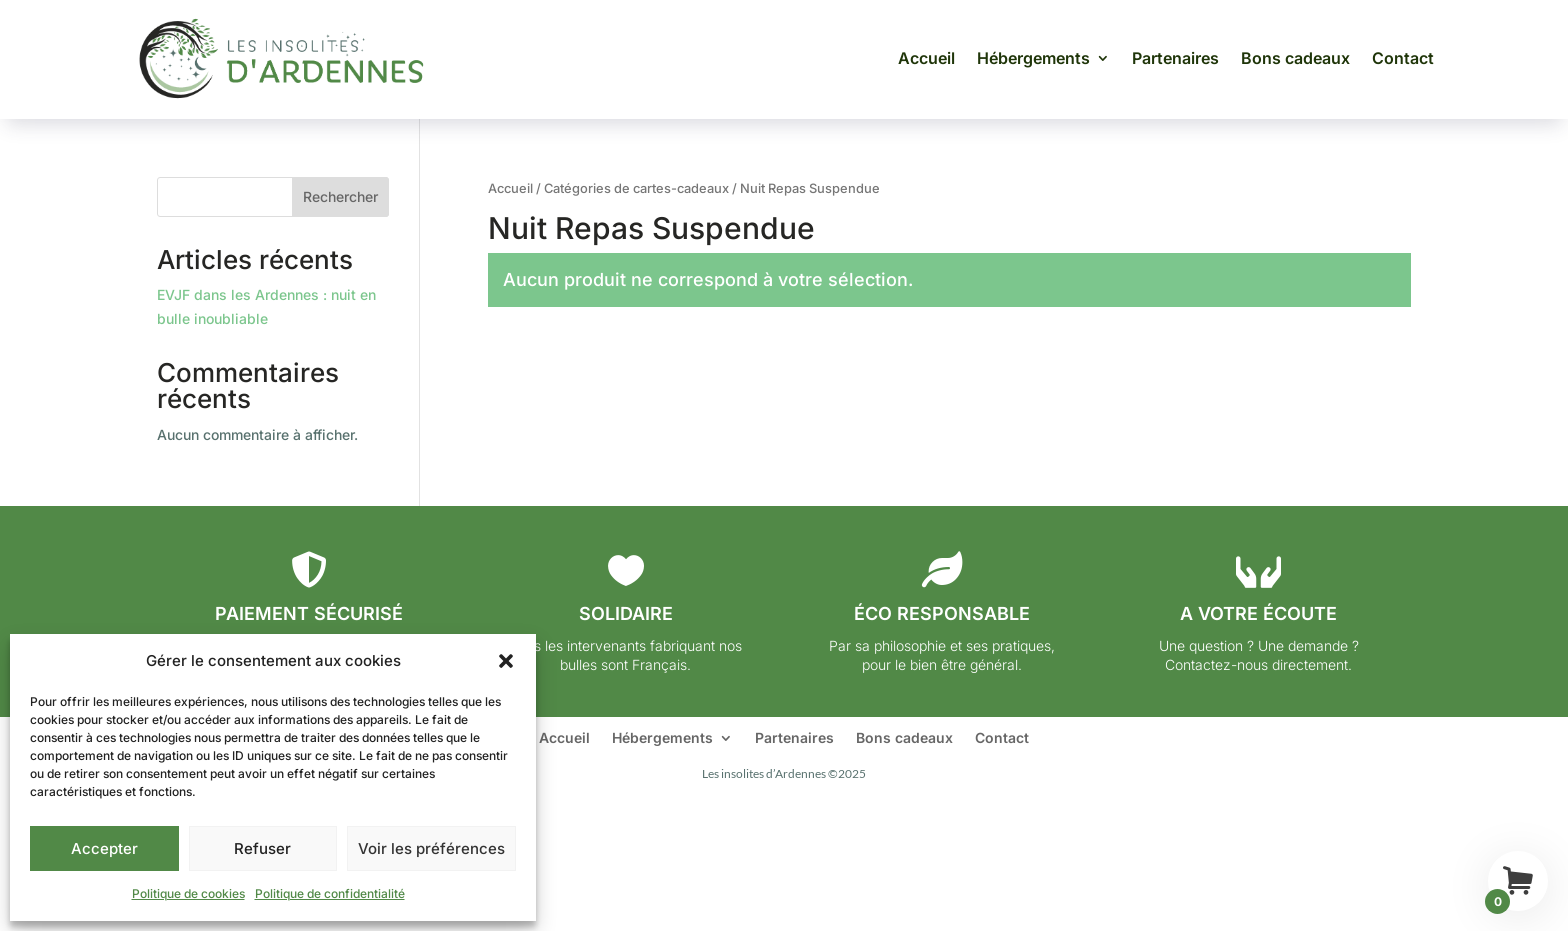 The height and width of the screenshot is (931, 1568). Describe the element at coordinates (431, 848) in the screenshot. I see `Voir les préférences` at that location.